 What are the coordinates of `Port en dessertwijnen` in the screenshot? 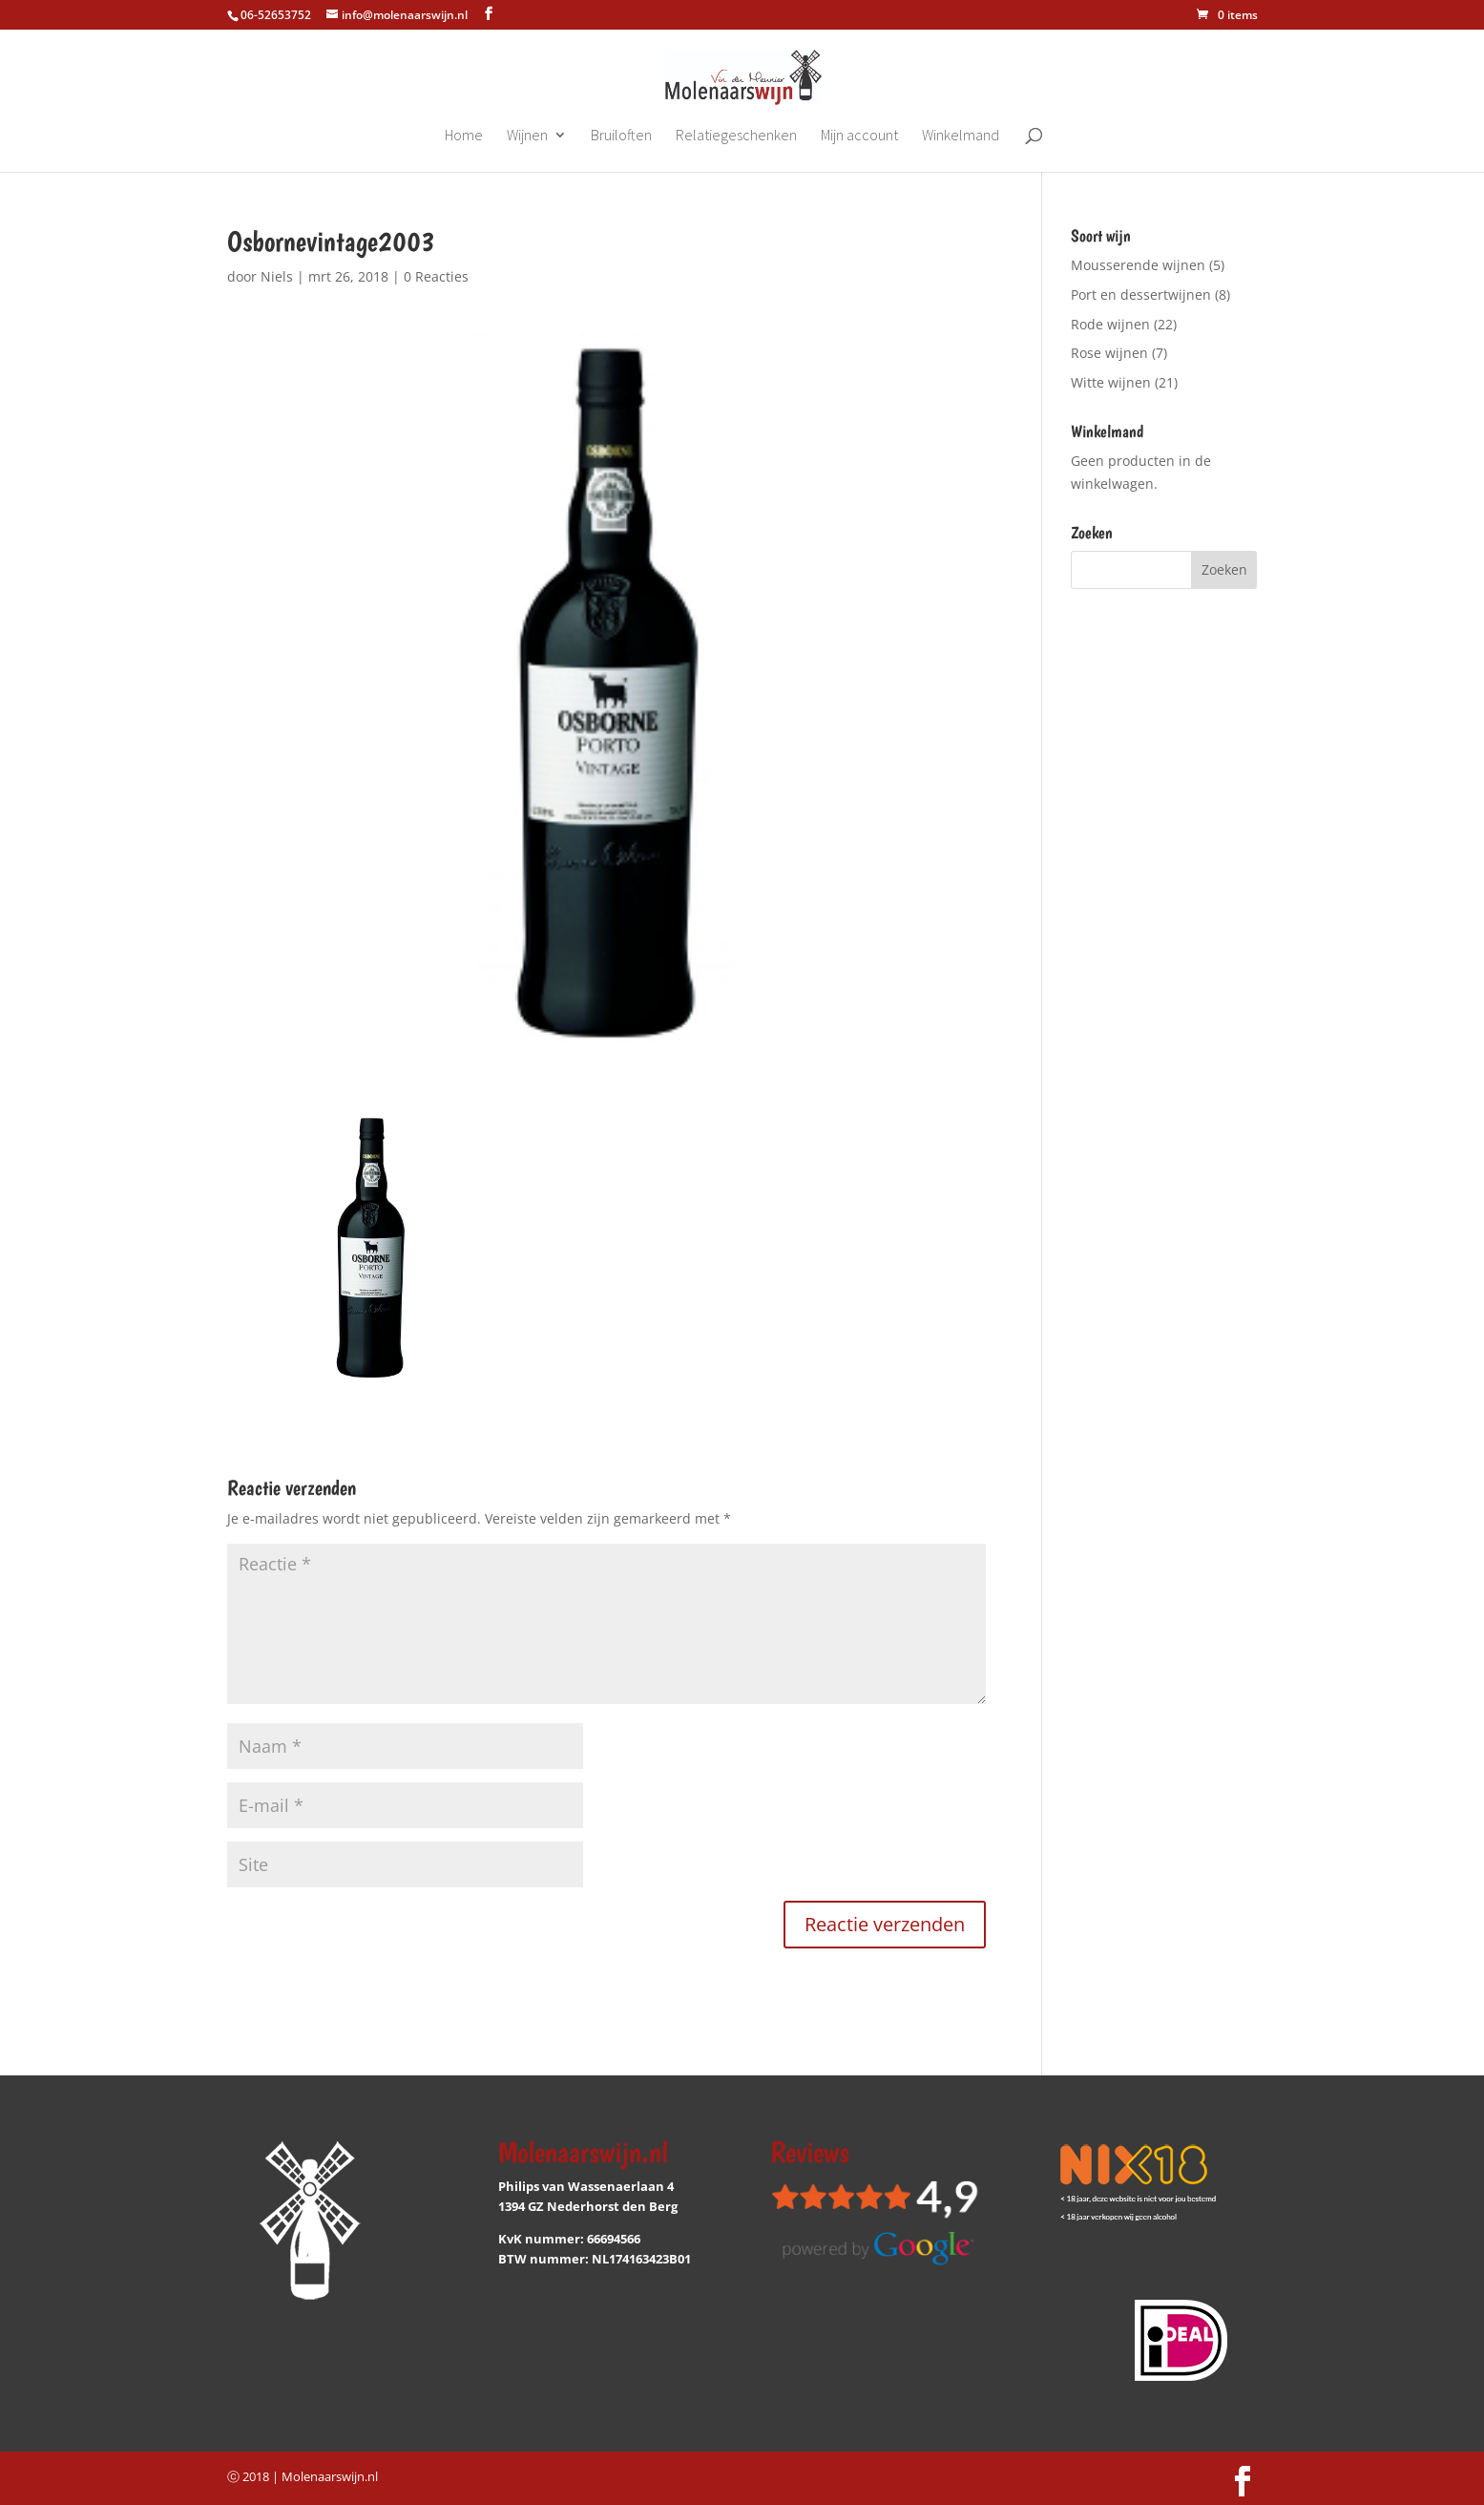 It's located at (1141, 294).